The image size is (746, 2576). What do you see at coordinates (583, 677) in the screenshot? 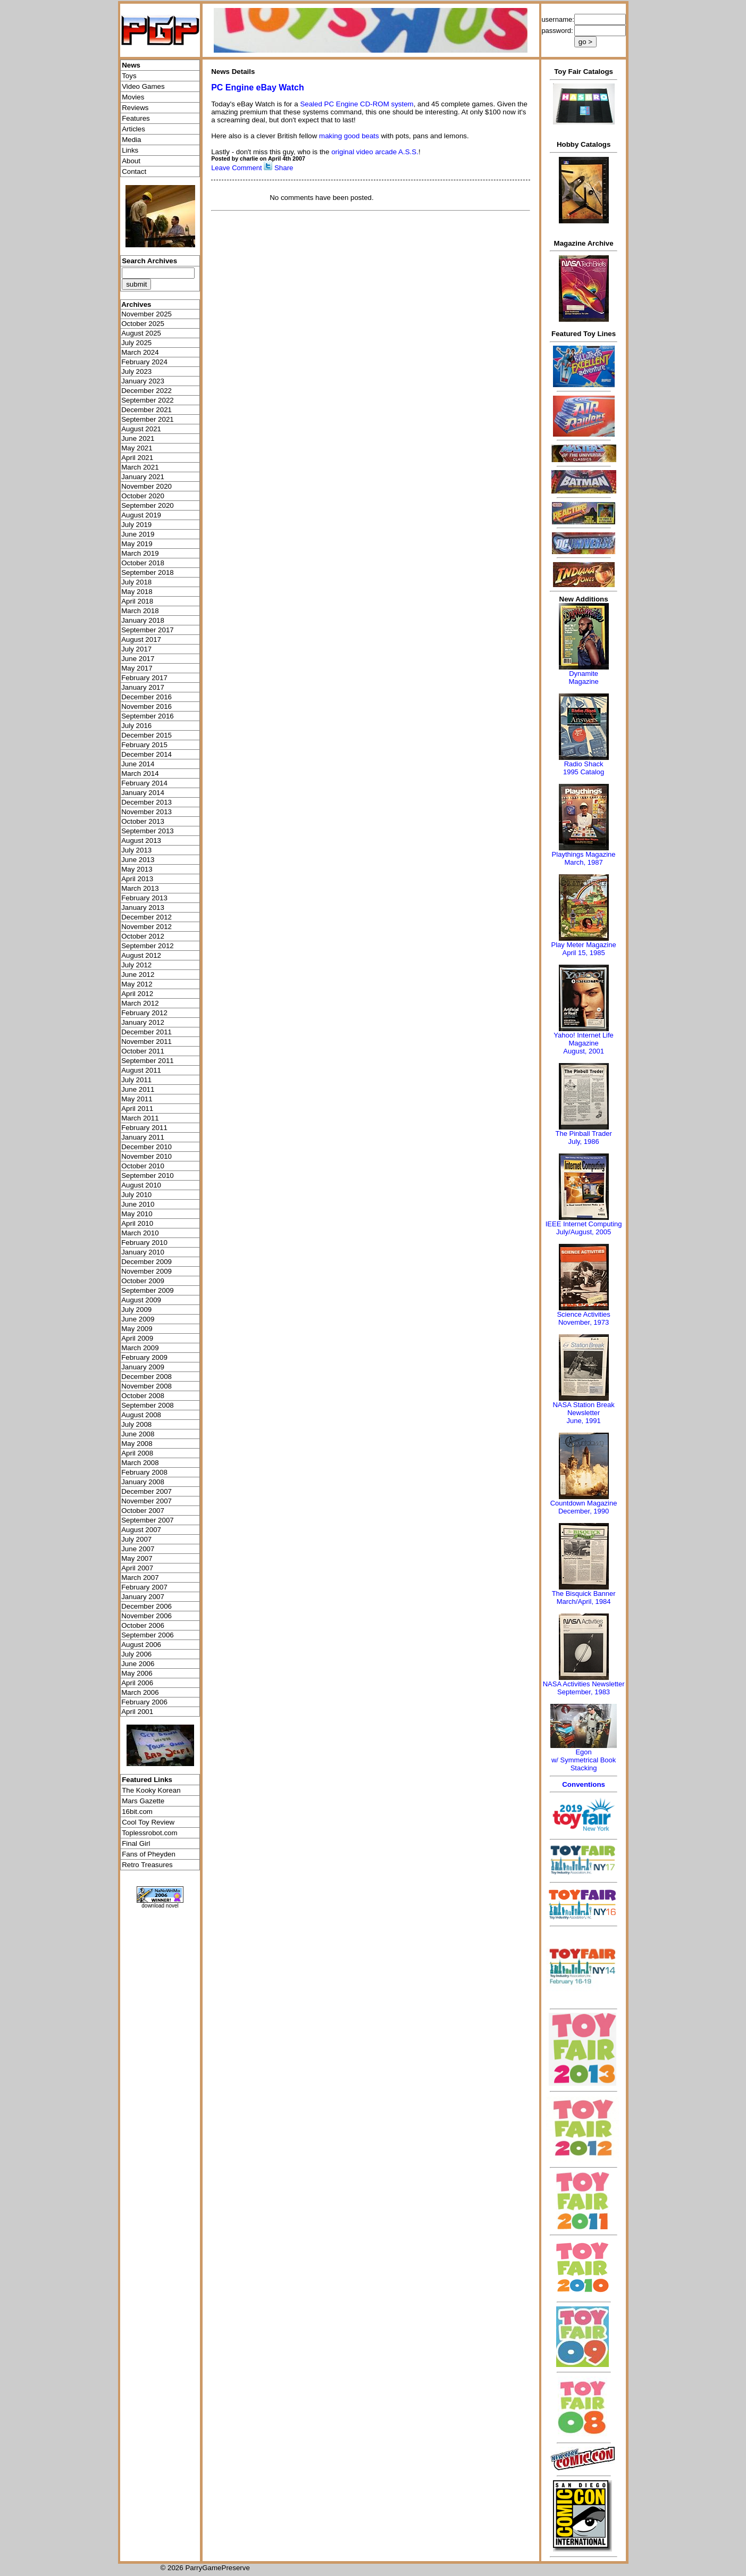
I see `Dynamite Magazine` at bounding box center [583, 677].